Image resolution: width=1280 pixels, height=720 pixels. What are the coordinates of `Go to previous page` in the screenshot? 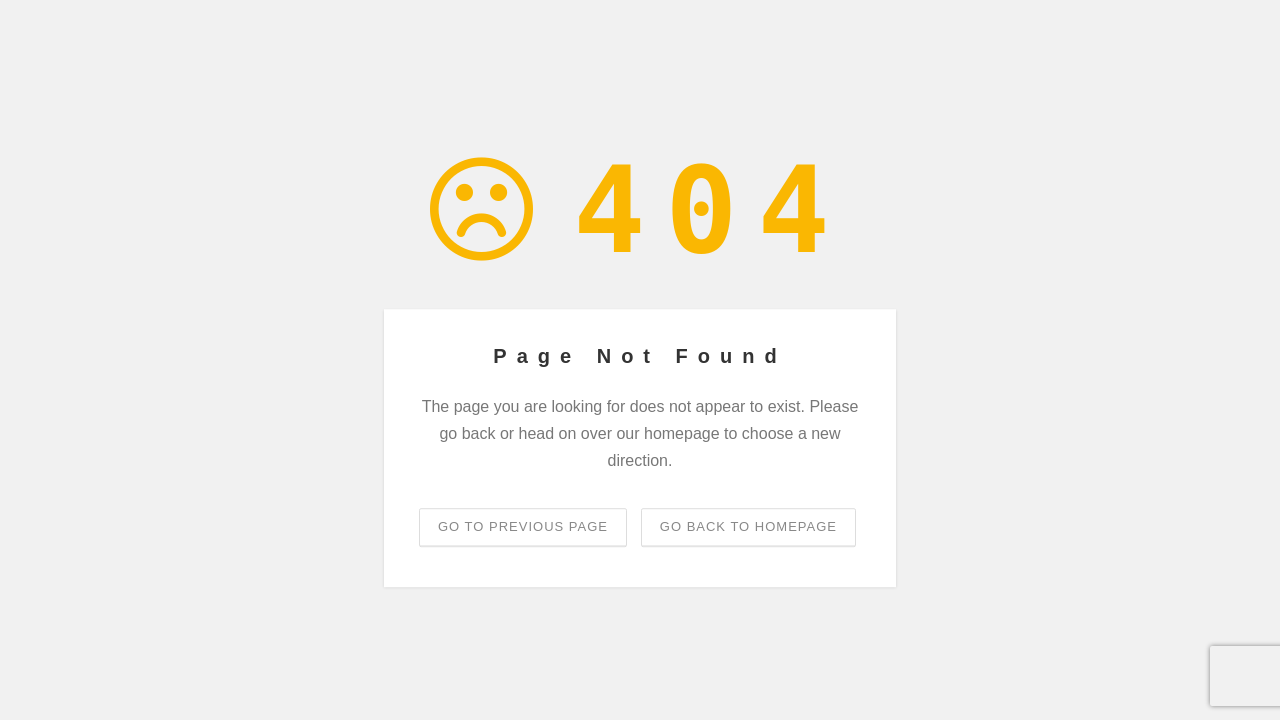 It's located at (523, 526).